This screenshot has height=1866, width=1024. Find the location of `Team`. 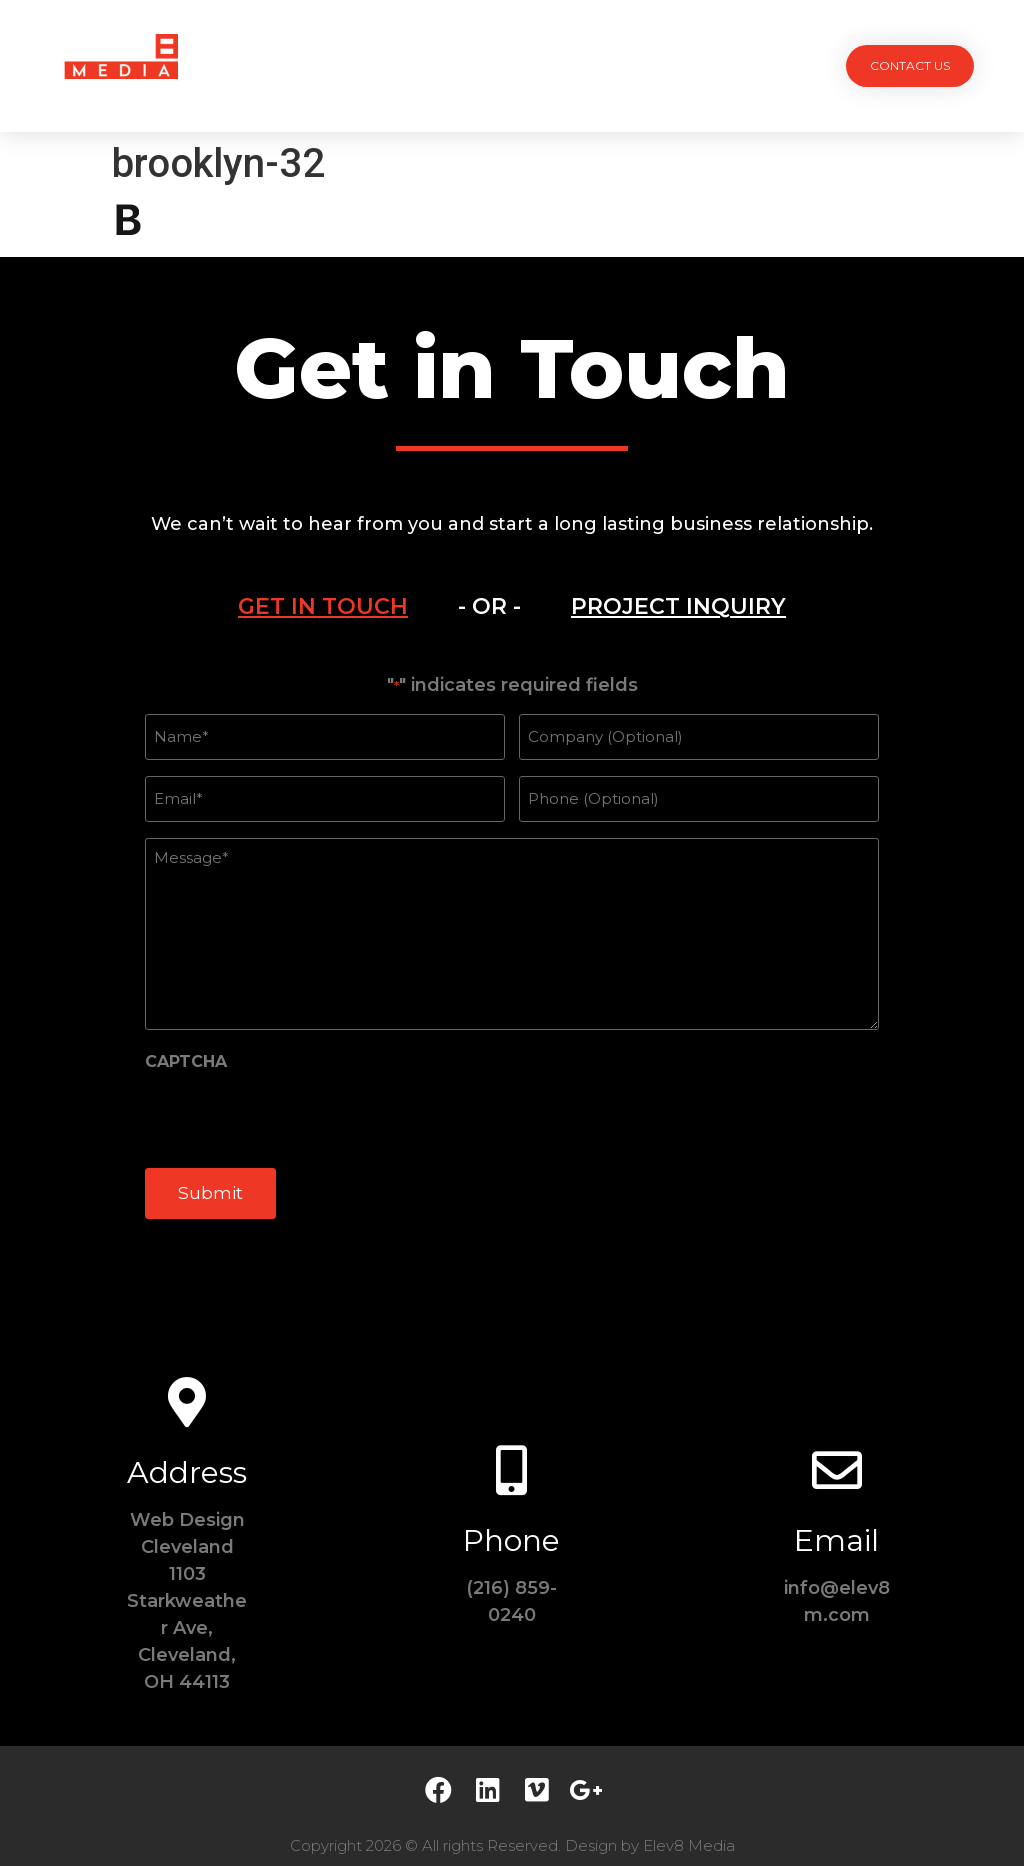

Team is located at coordinates (496, 65).